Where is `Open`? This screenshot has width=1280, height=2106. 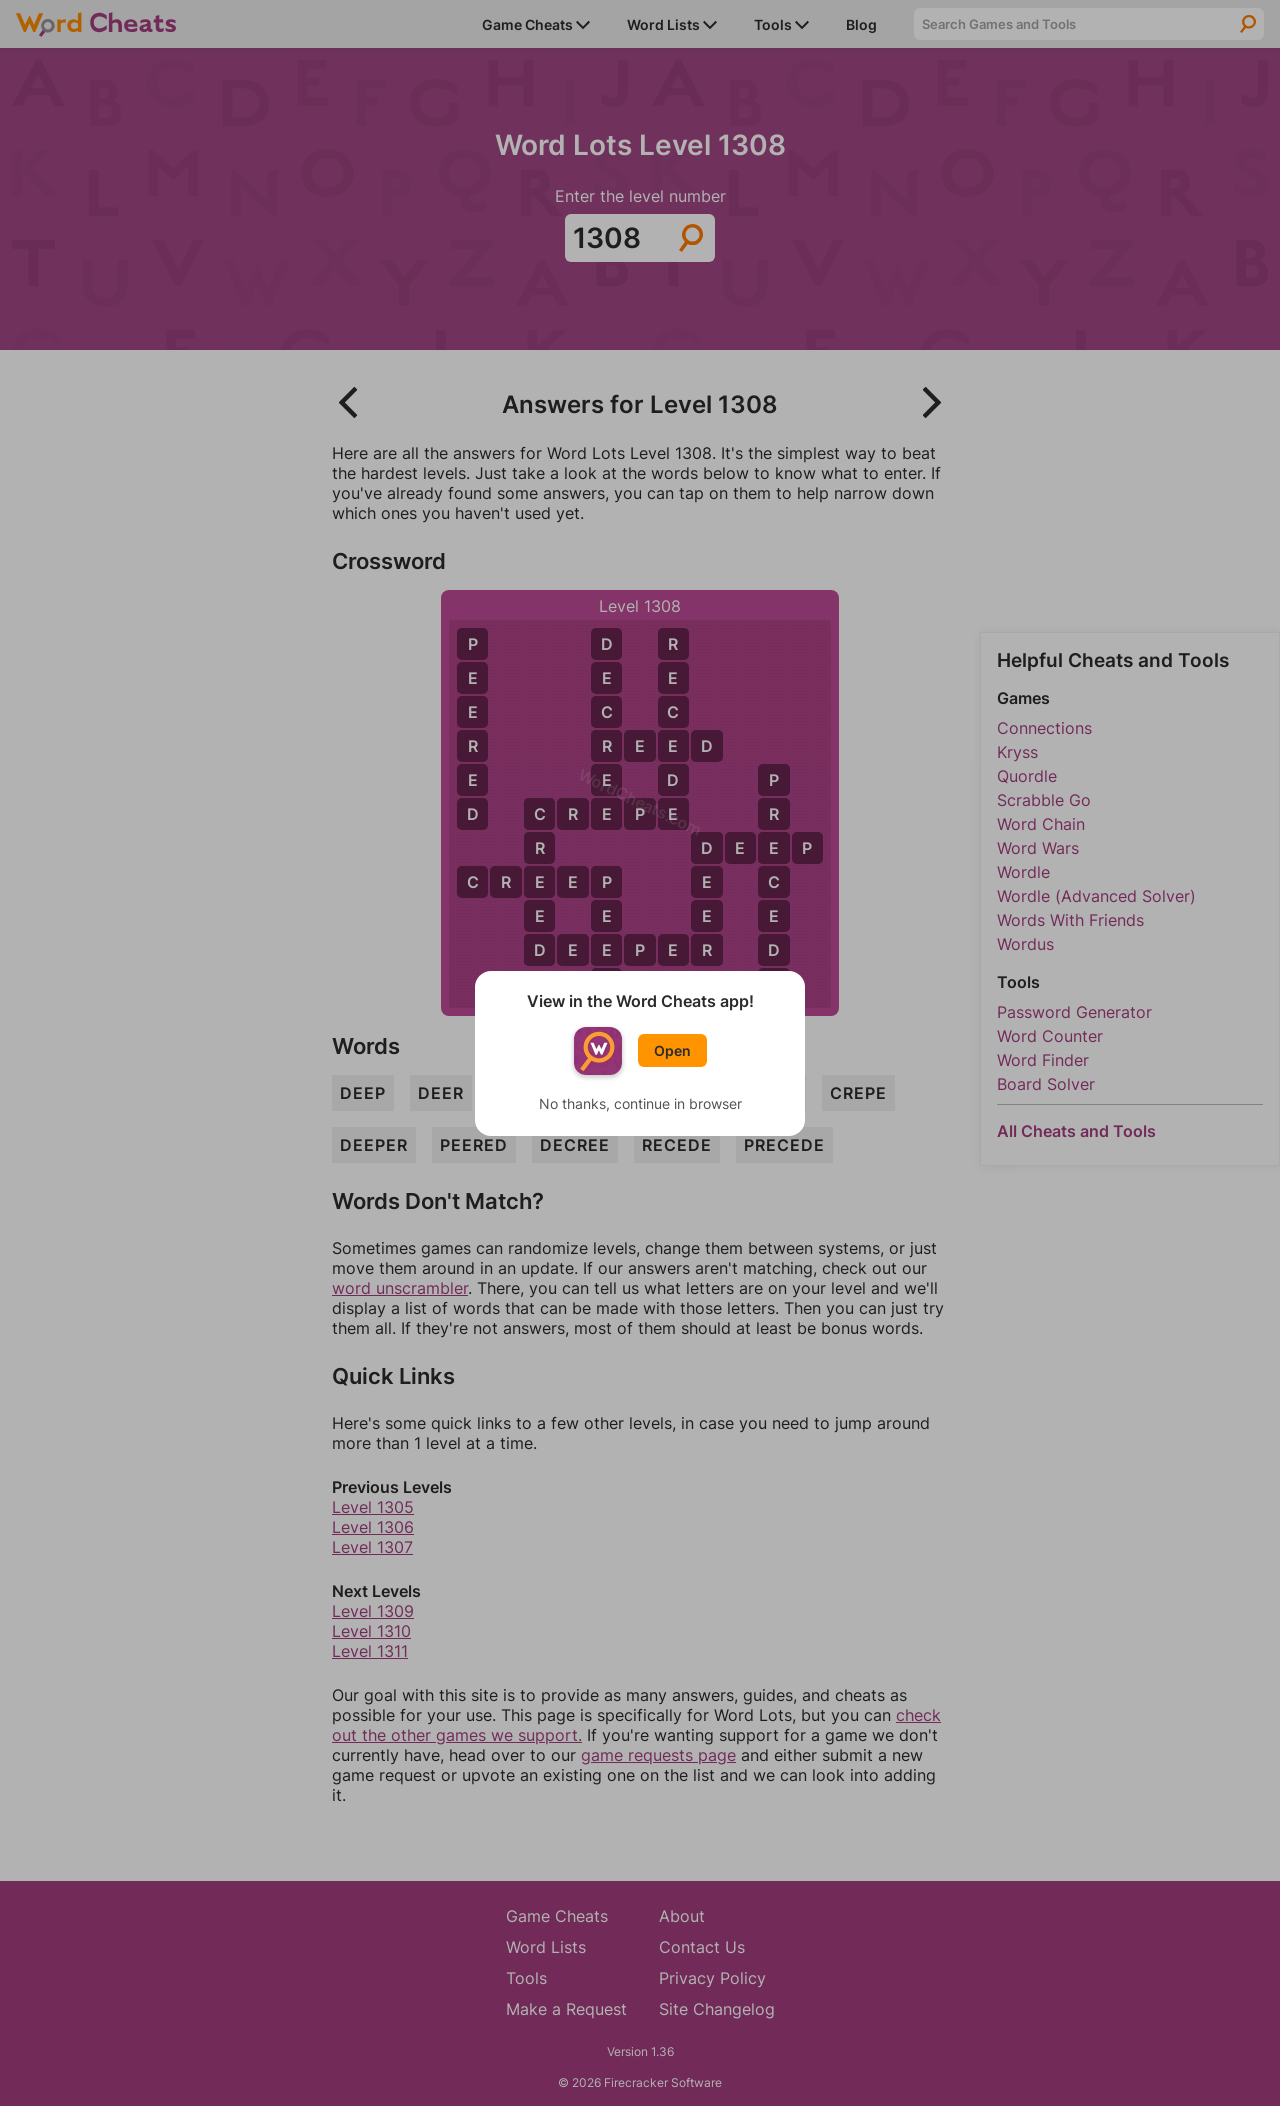
Open is located at coordinates (672, 1050).